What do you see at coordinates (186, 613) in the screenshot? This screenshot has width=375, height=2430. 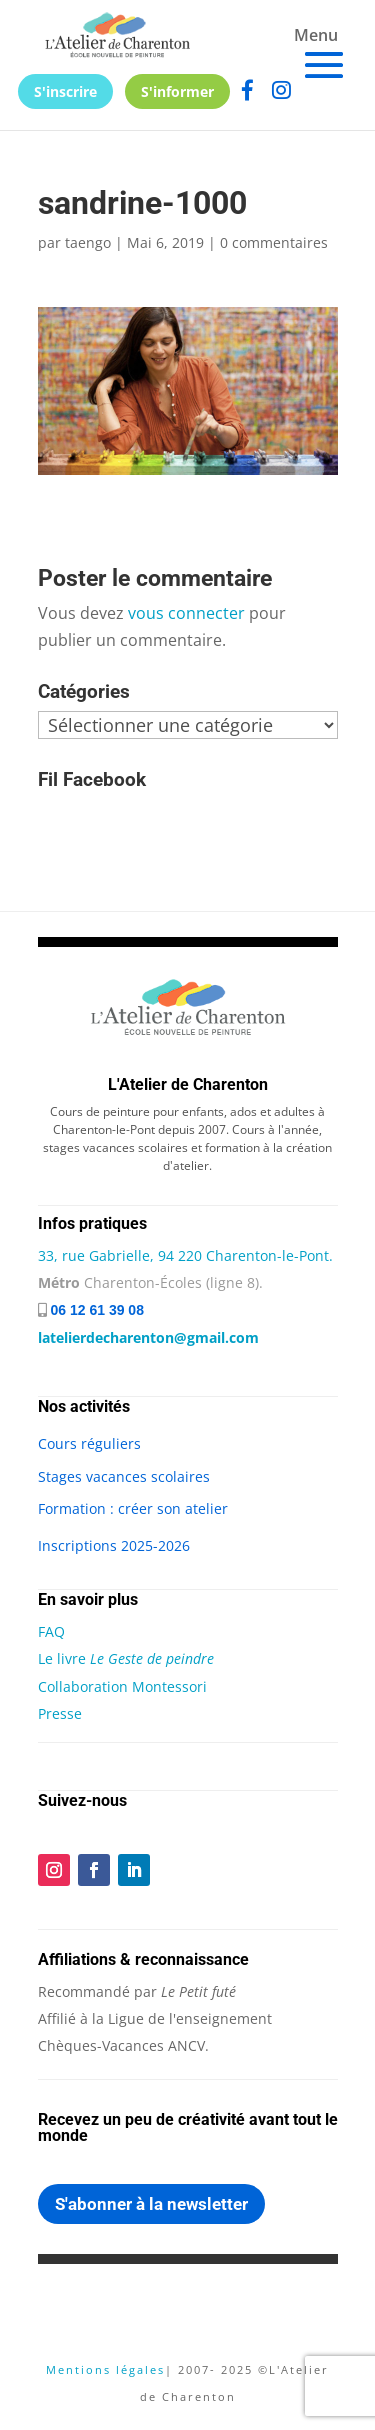 I see `vous connecter` at bounding box center [186, 613].